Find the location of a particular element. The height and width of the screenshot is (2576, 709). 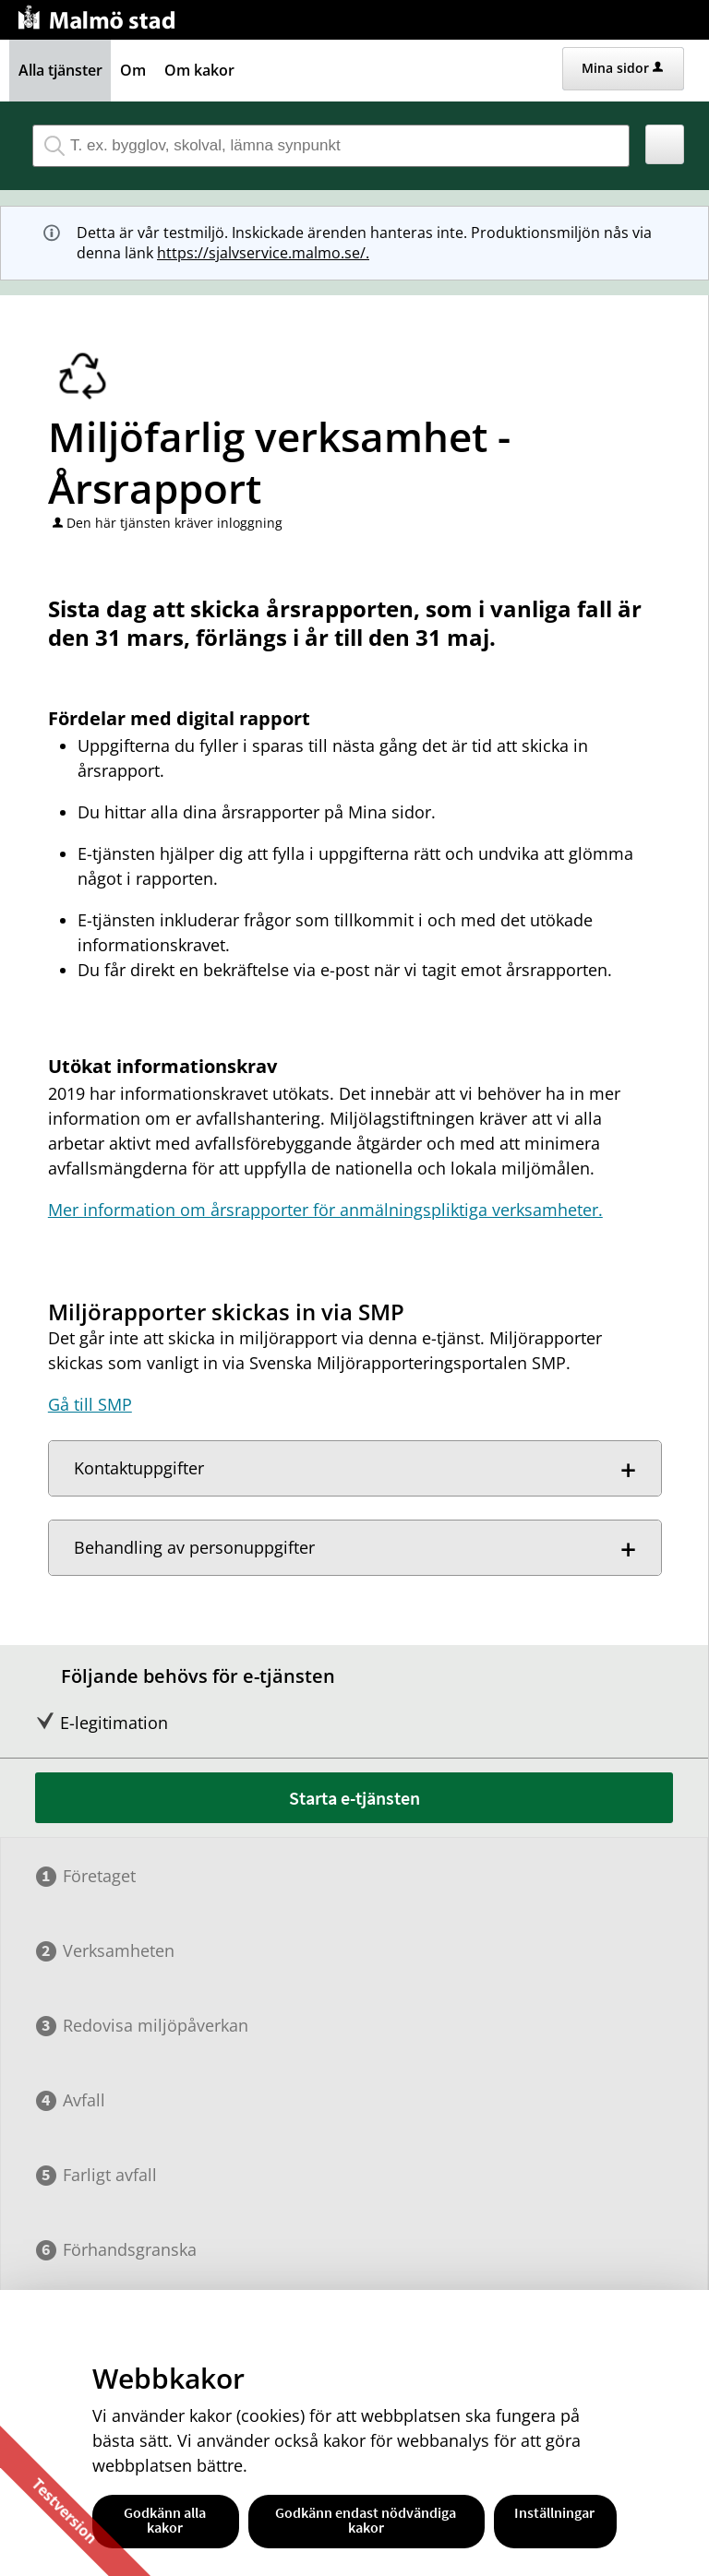

Kontaktuppgifter is located at coordinates (139, 1468).